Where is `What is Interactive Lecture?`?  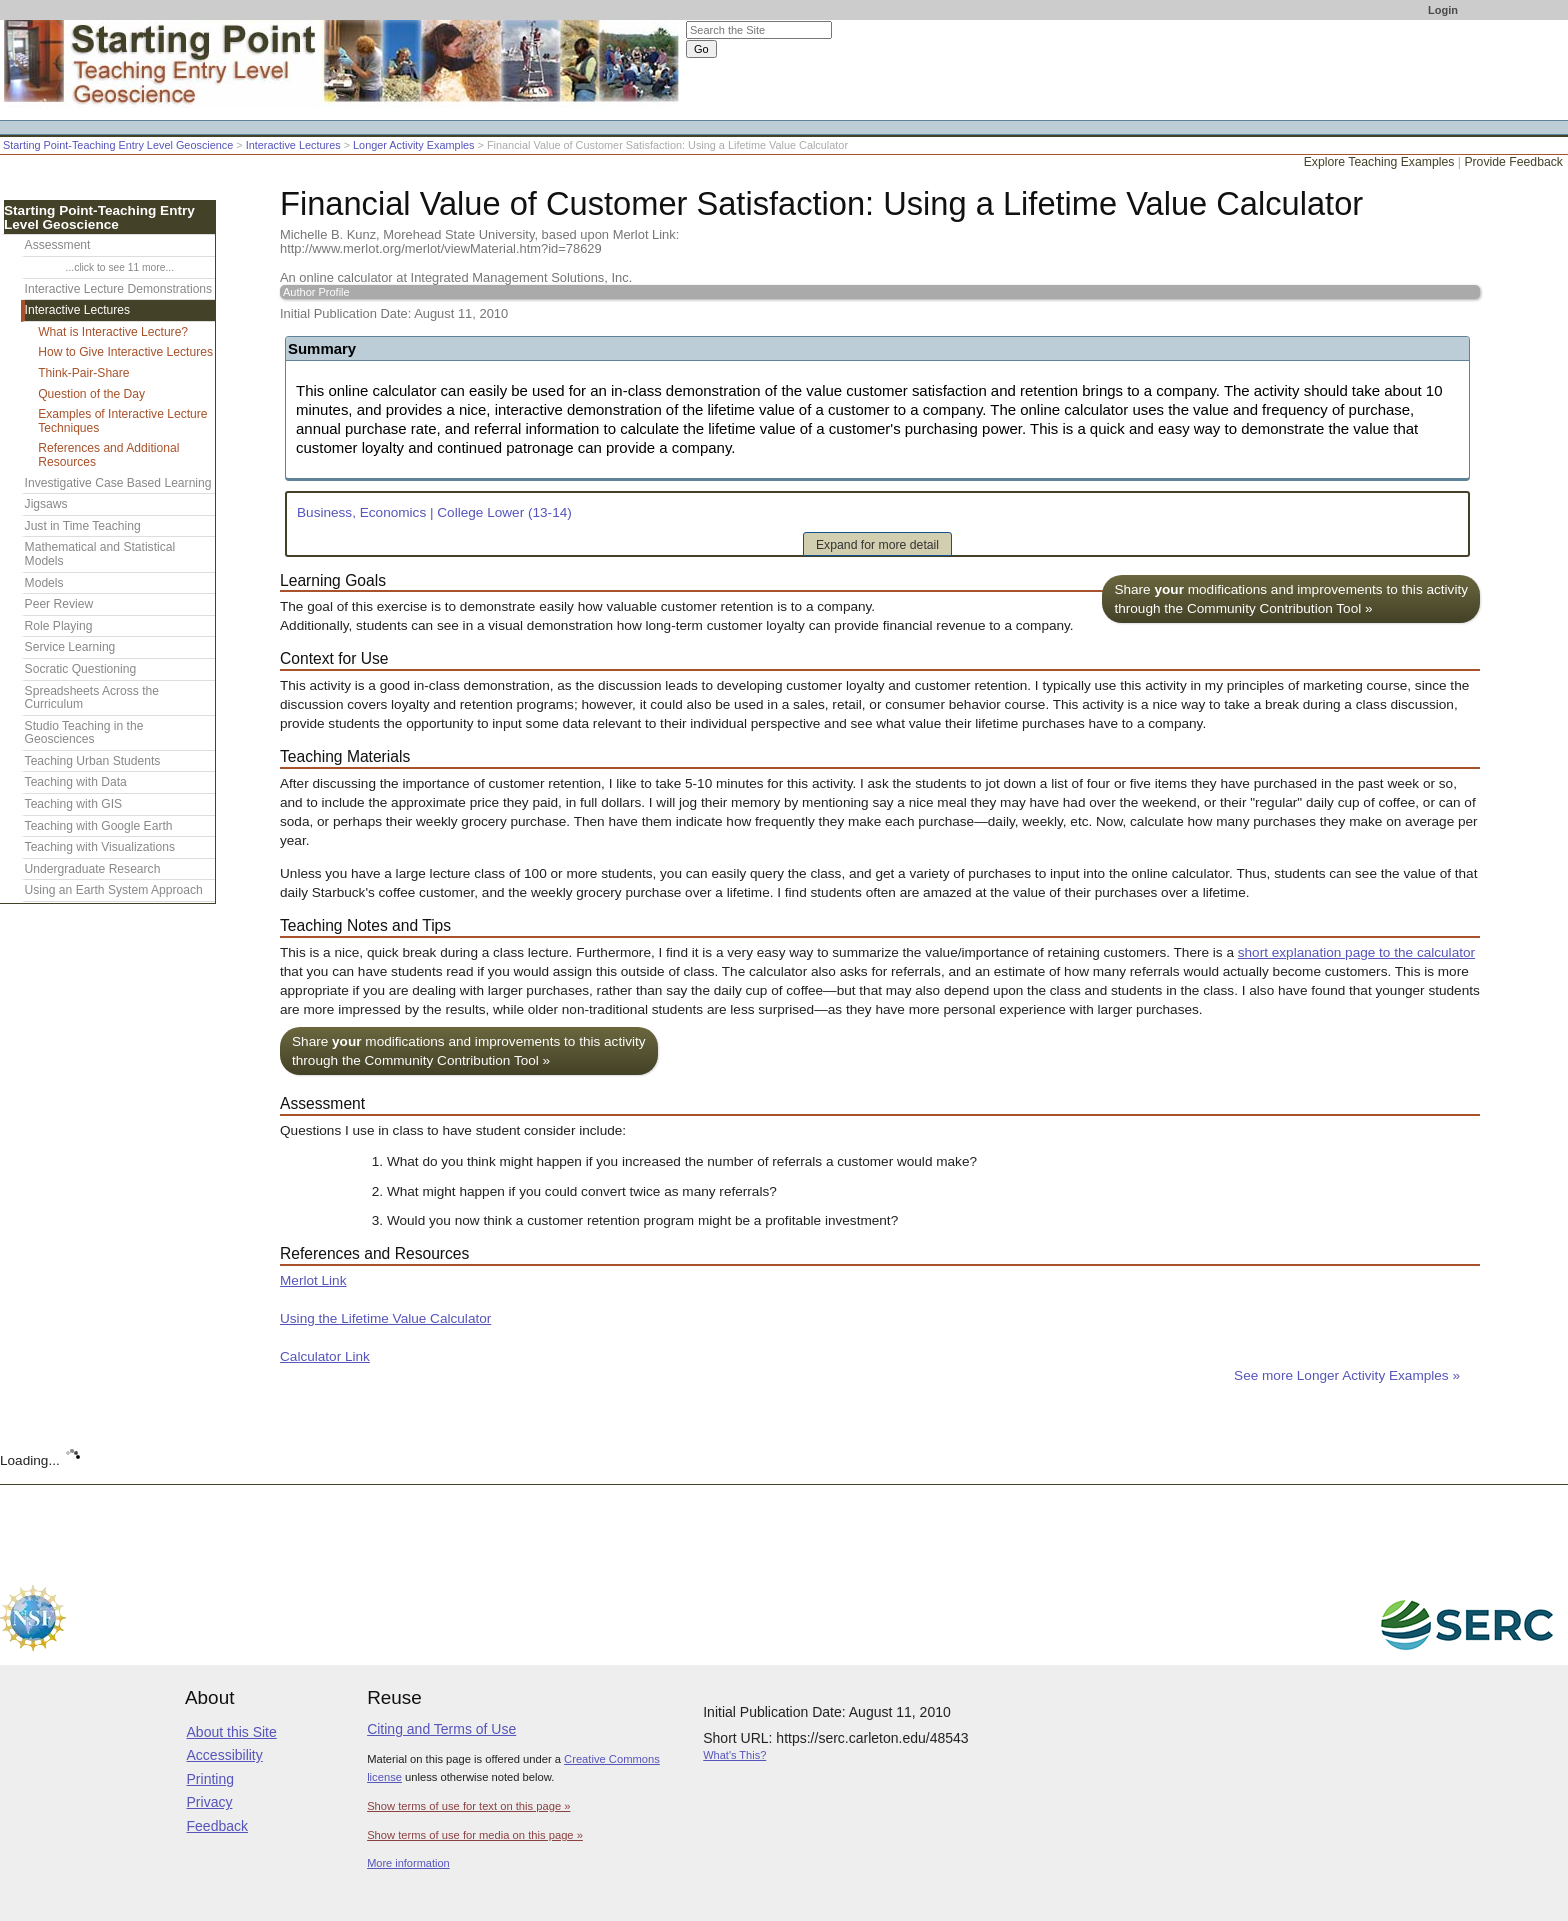 What is Interactive Lecture? is located at coordinates (113, 332).